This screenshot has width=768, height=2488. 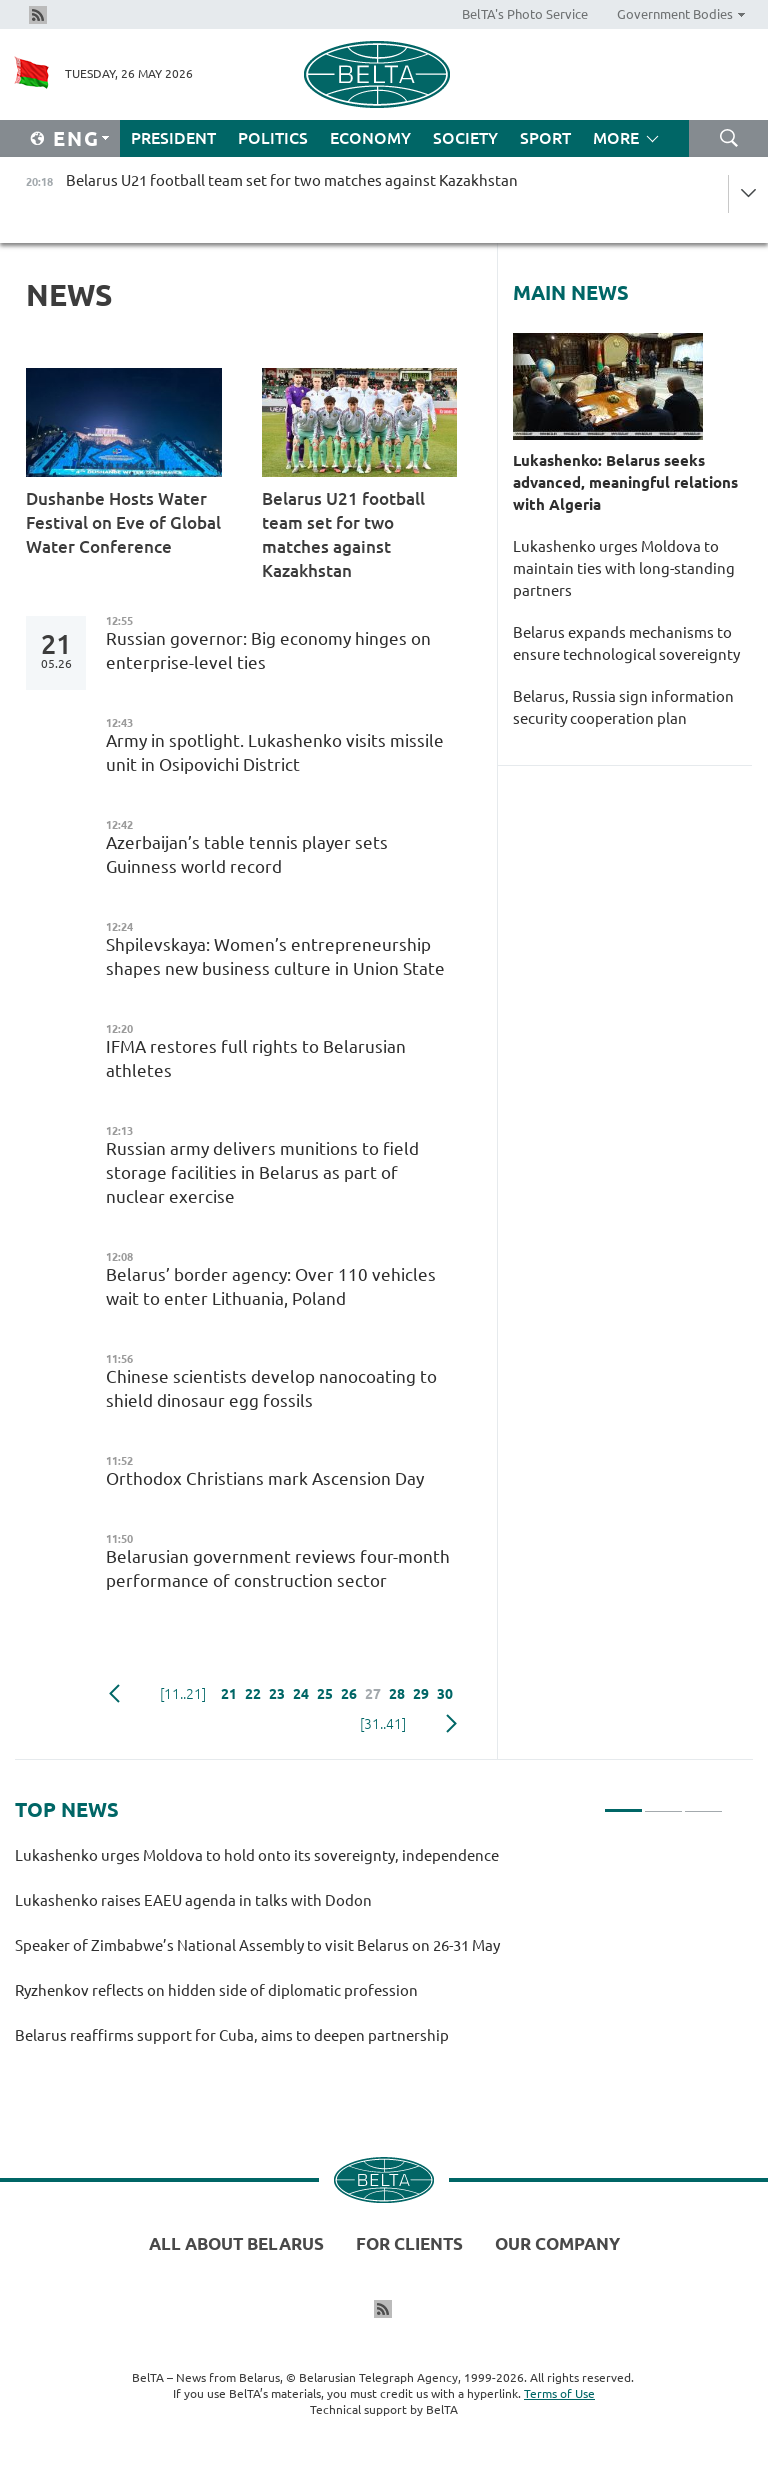 What do you see at coordinates (257, 1855) in the screenshot?
I see `Lukashenko urges Moldova to hold onto its sovereignty, independence` at bounding box center [257, 1855].